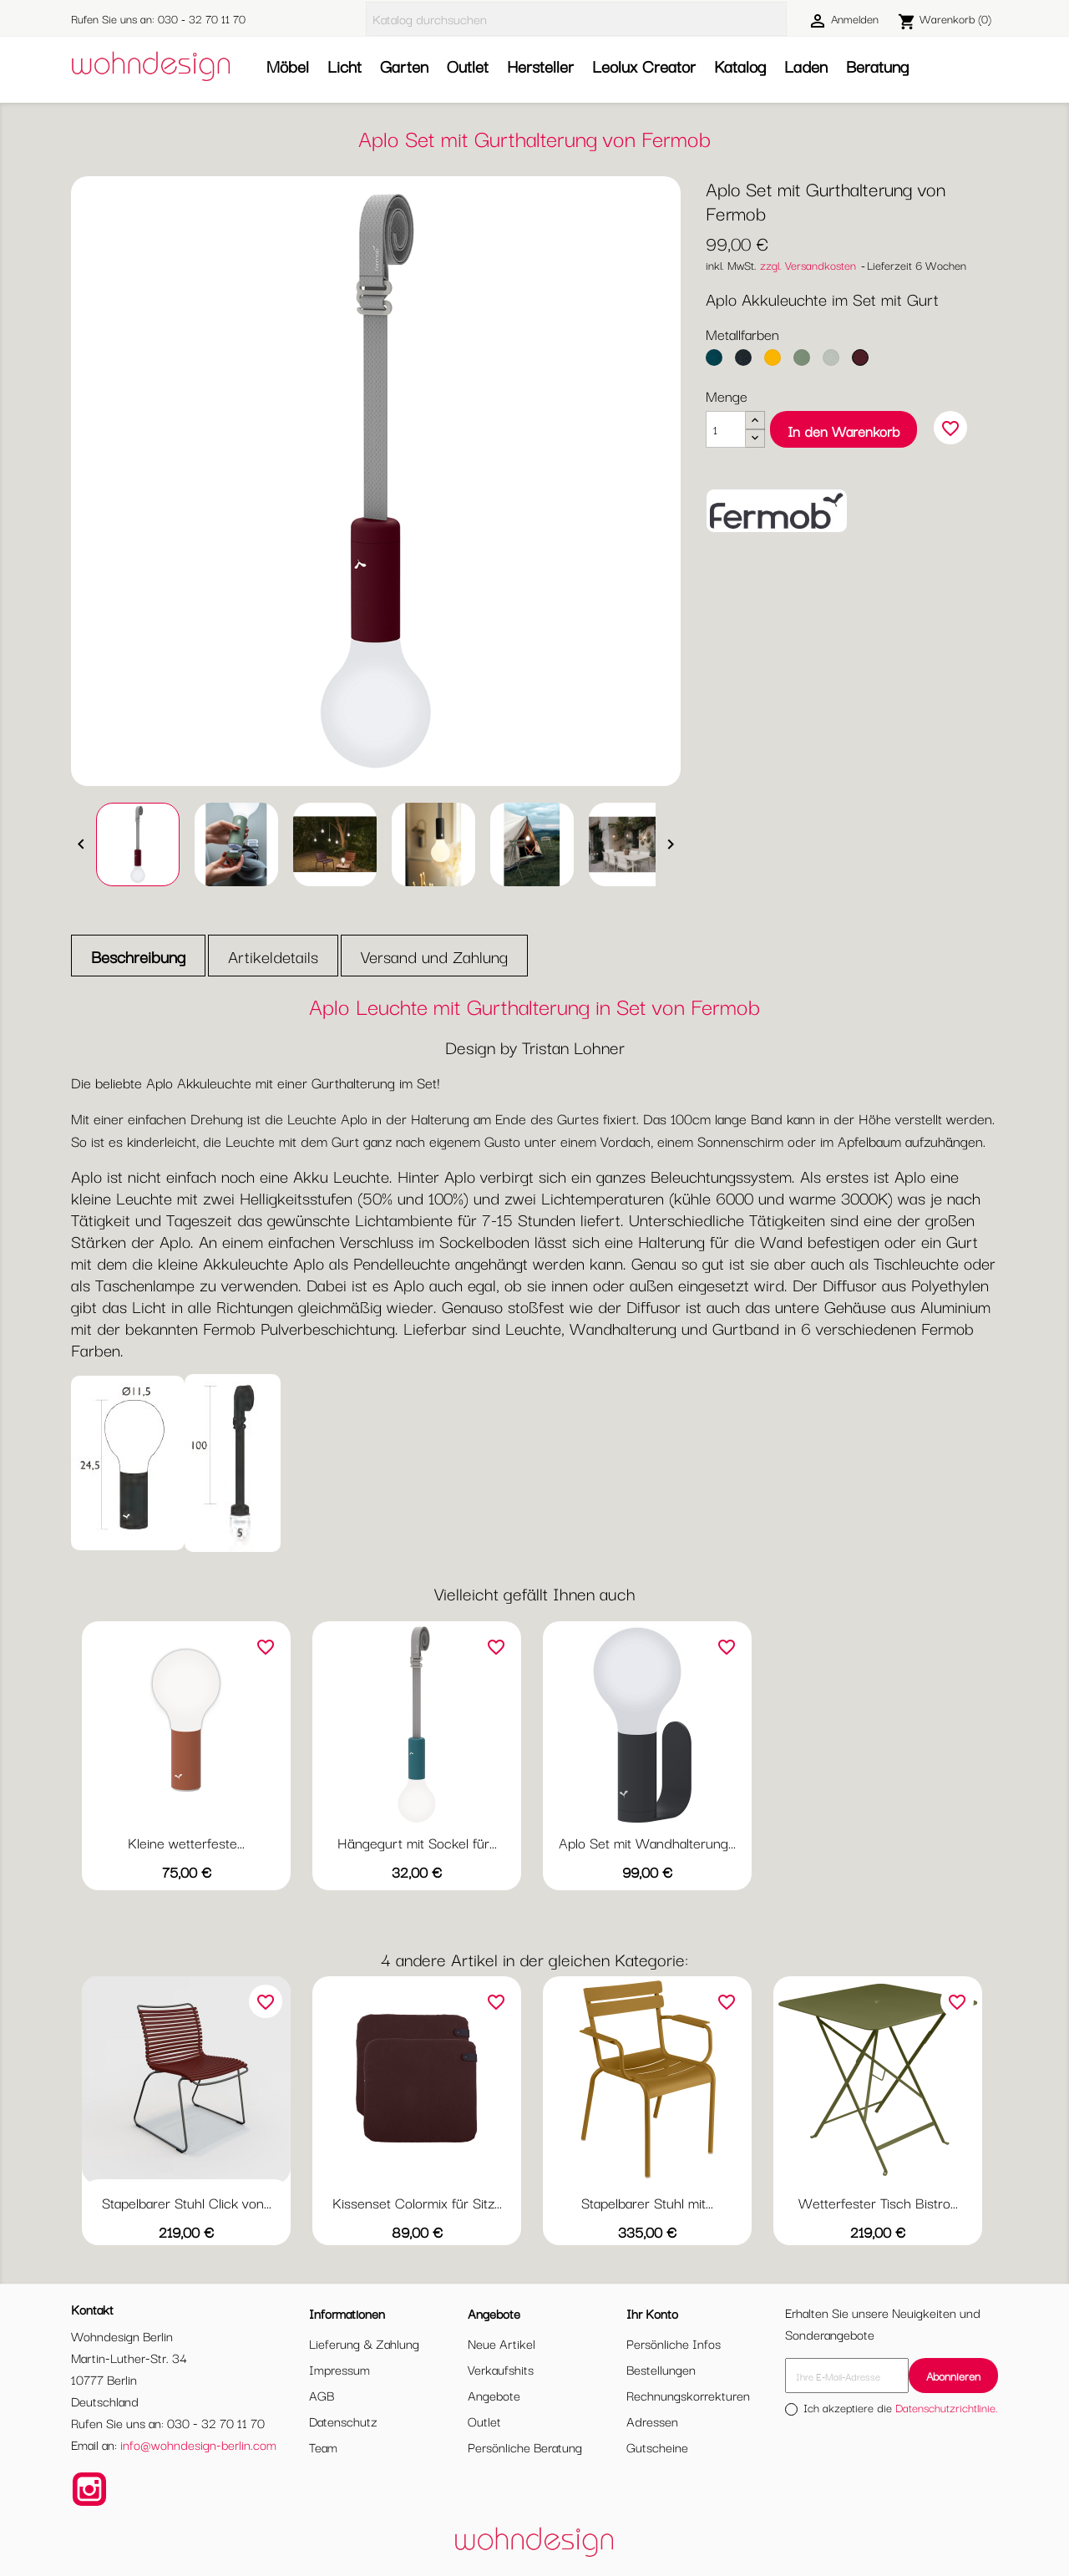  Describe the element at coordinates (657, 2447) in the screenshot. I see `Gutscheine` at that location.